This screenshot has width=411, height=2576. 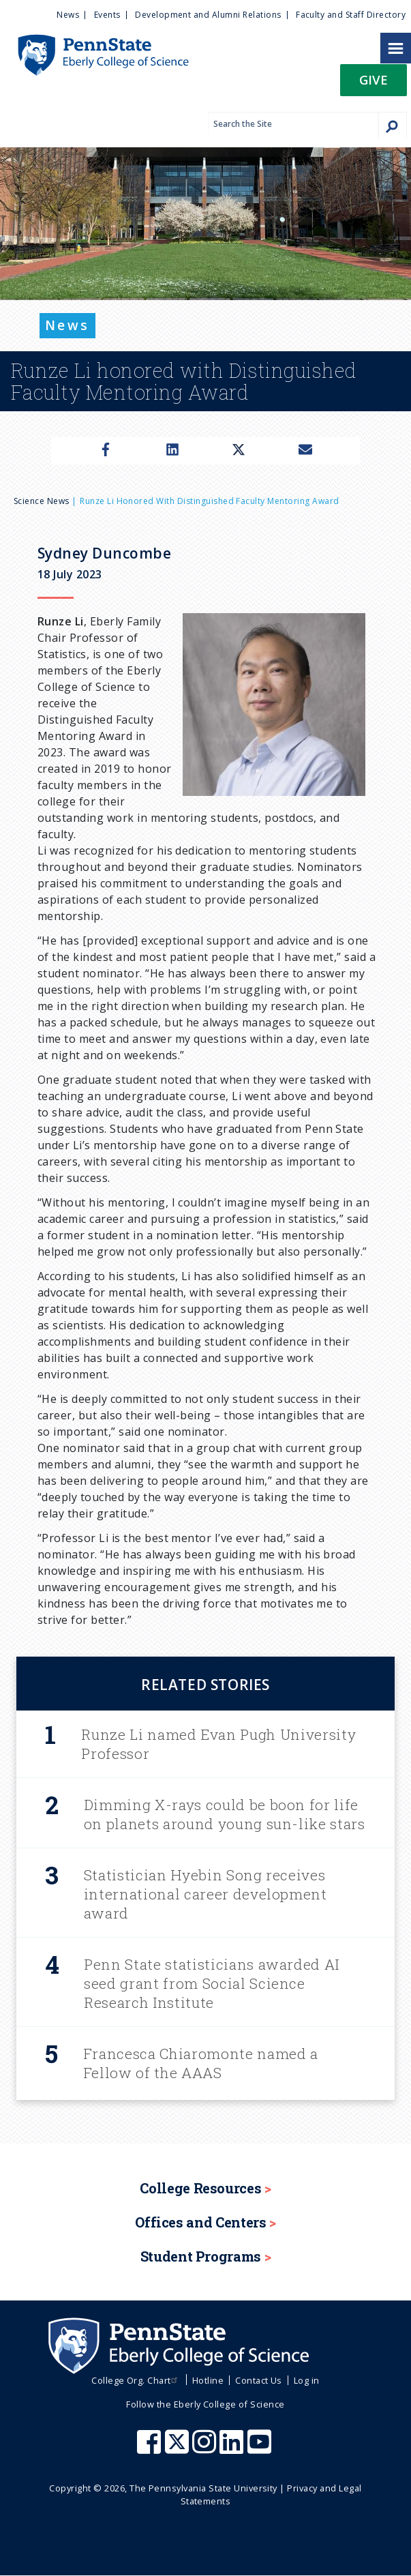 I want to click on Science News, so click(x=42, y=501).